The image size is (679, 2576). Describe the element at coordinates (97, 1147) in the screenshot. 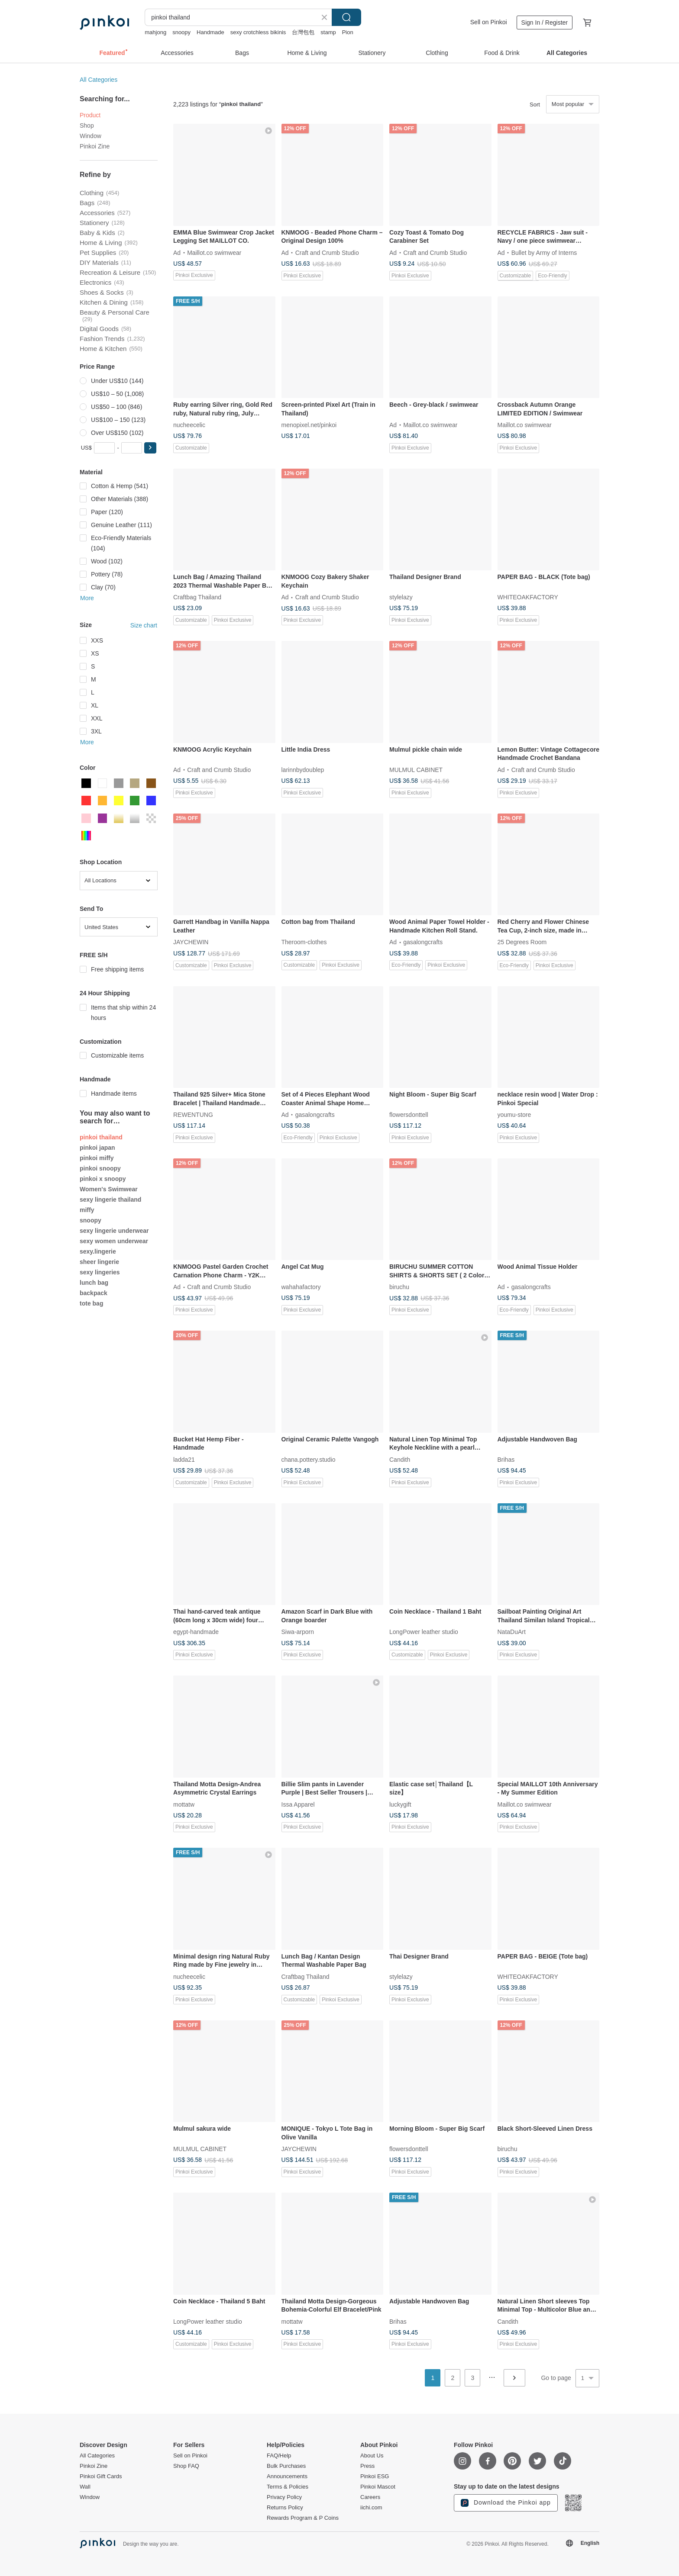

I see `pinkoi japan` at that location.